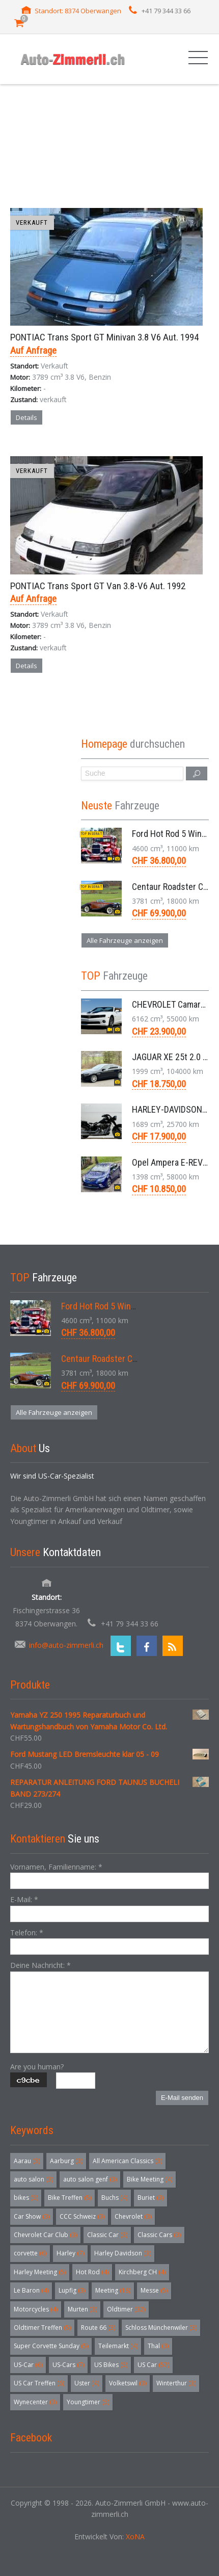 The height and width of the screenshot is (2576, 219). I want to click on Bike Treffen [Bike Treffen (5 Einträge)], so click(69, 2197).